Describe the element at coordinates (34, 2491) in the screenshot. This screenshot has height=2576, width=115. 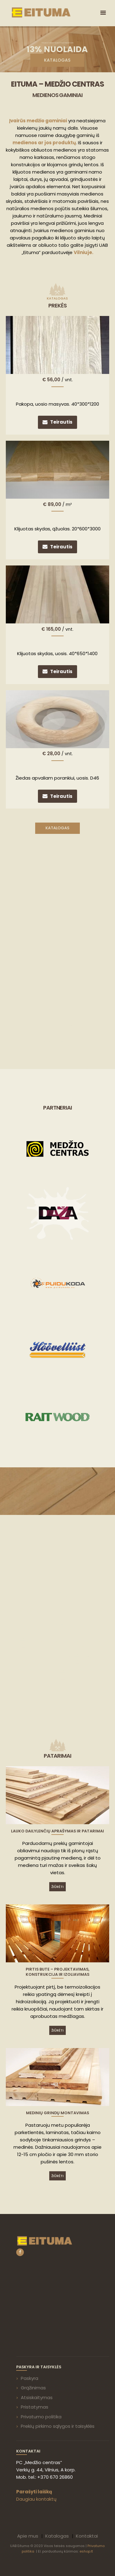
I see `Parašyti laišką` at that location.